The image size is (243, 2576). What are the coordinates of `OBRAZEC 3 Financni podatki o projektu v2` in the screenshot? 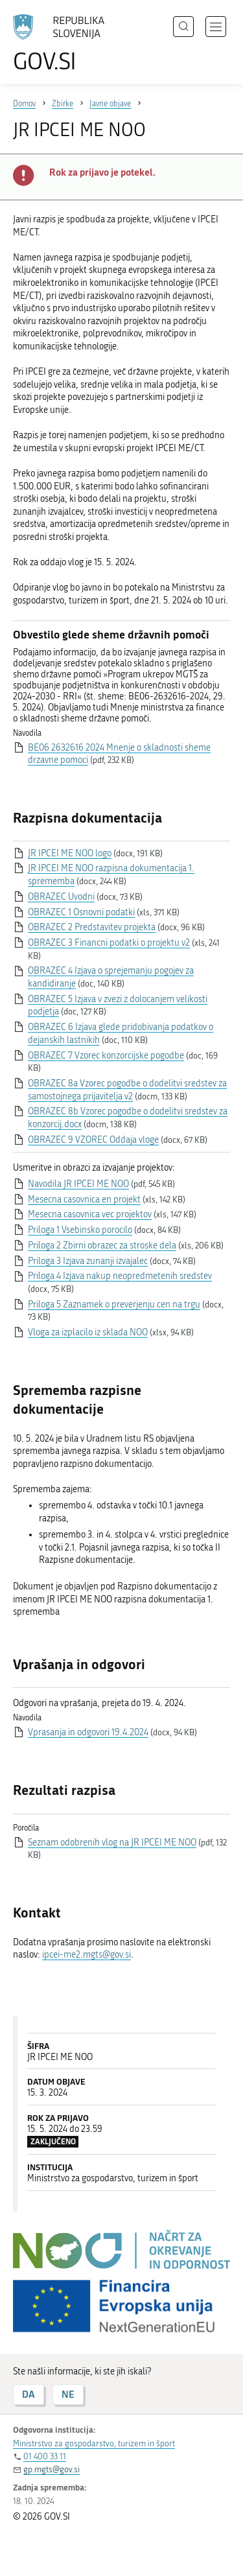 It's located at (109, 942).